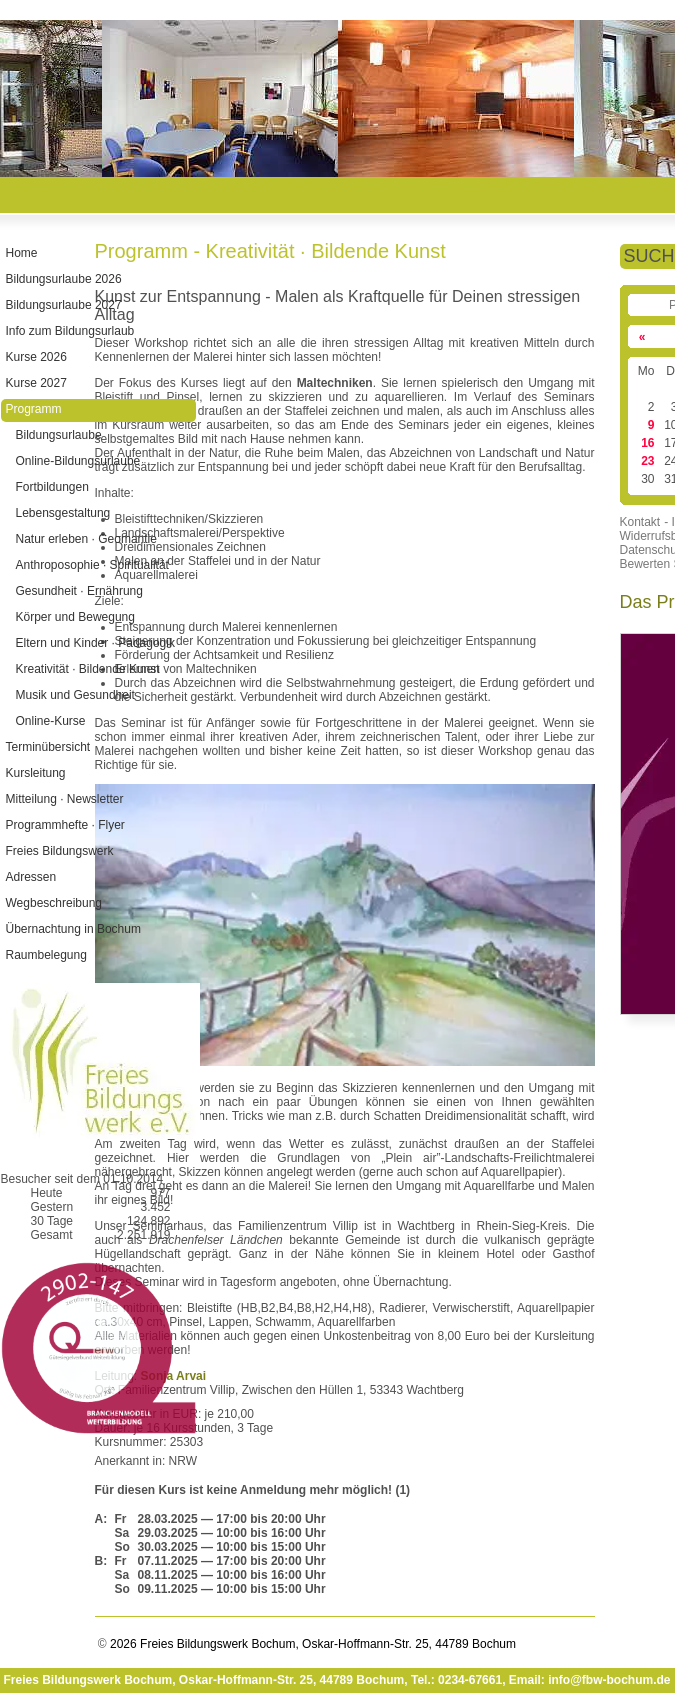 The height and width of the screenshot is (1693, 675). What do you see at coordinates (647, 443) in the screenshot?
I see `16` at bounding box center [647, 443].